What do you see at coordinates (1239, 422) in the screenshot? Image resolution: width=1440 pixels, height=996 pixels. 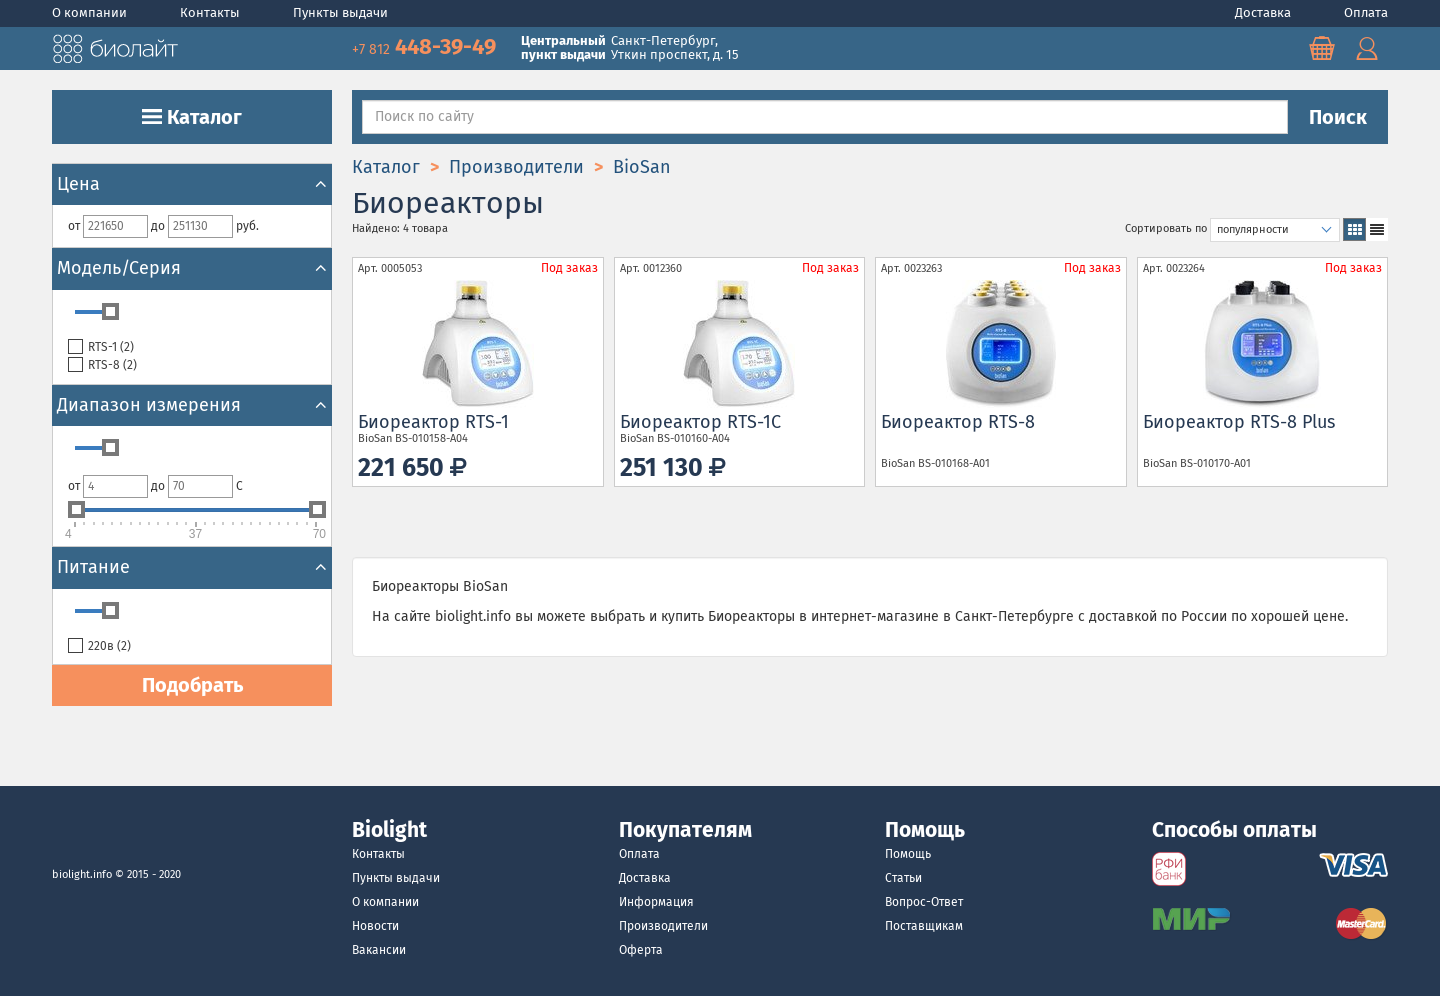 I see `Биореактор RTS-8 Plus` at bounding box center [1239, 422].